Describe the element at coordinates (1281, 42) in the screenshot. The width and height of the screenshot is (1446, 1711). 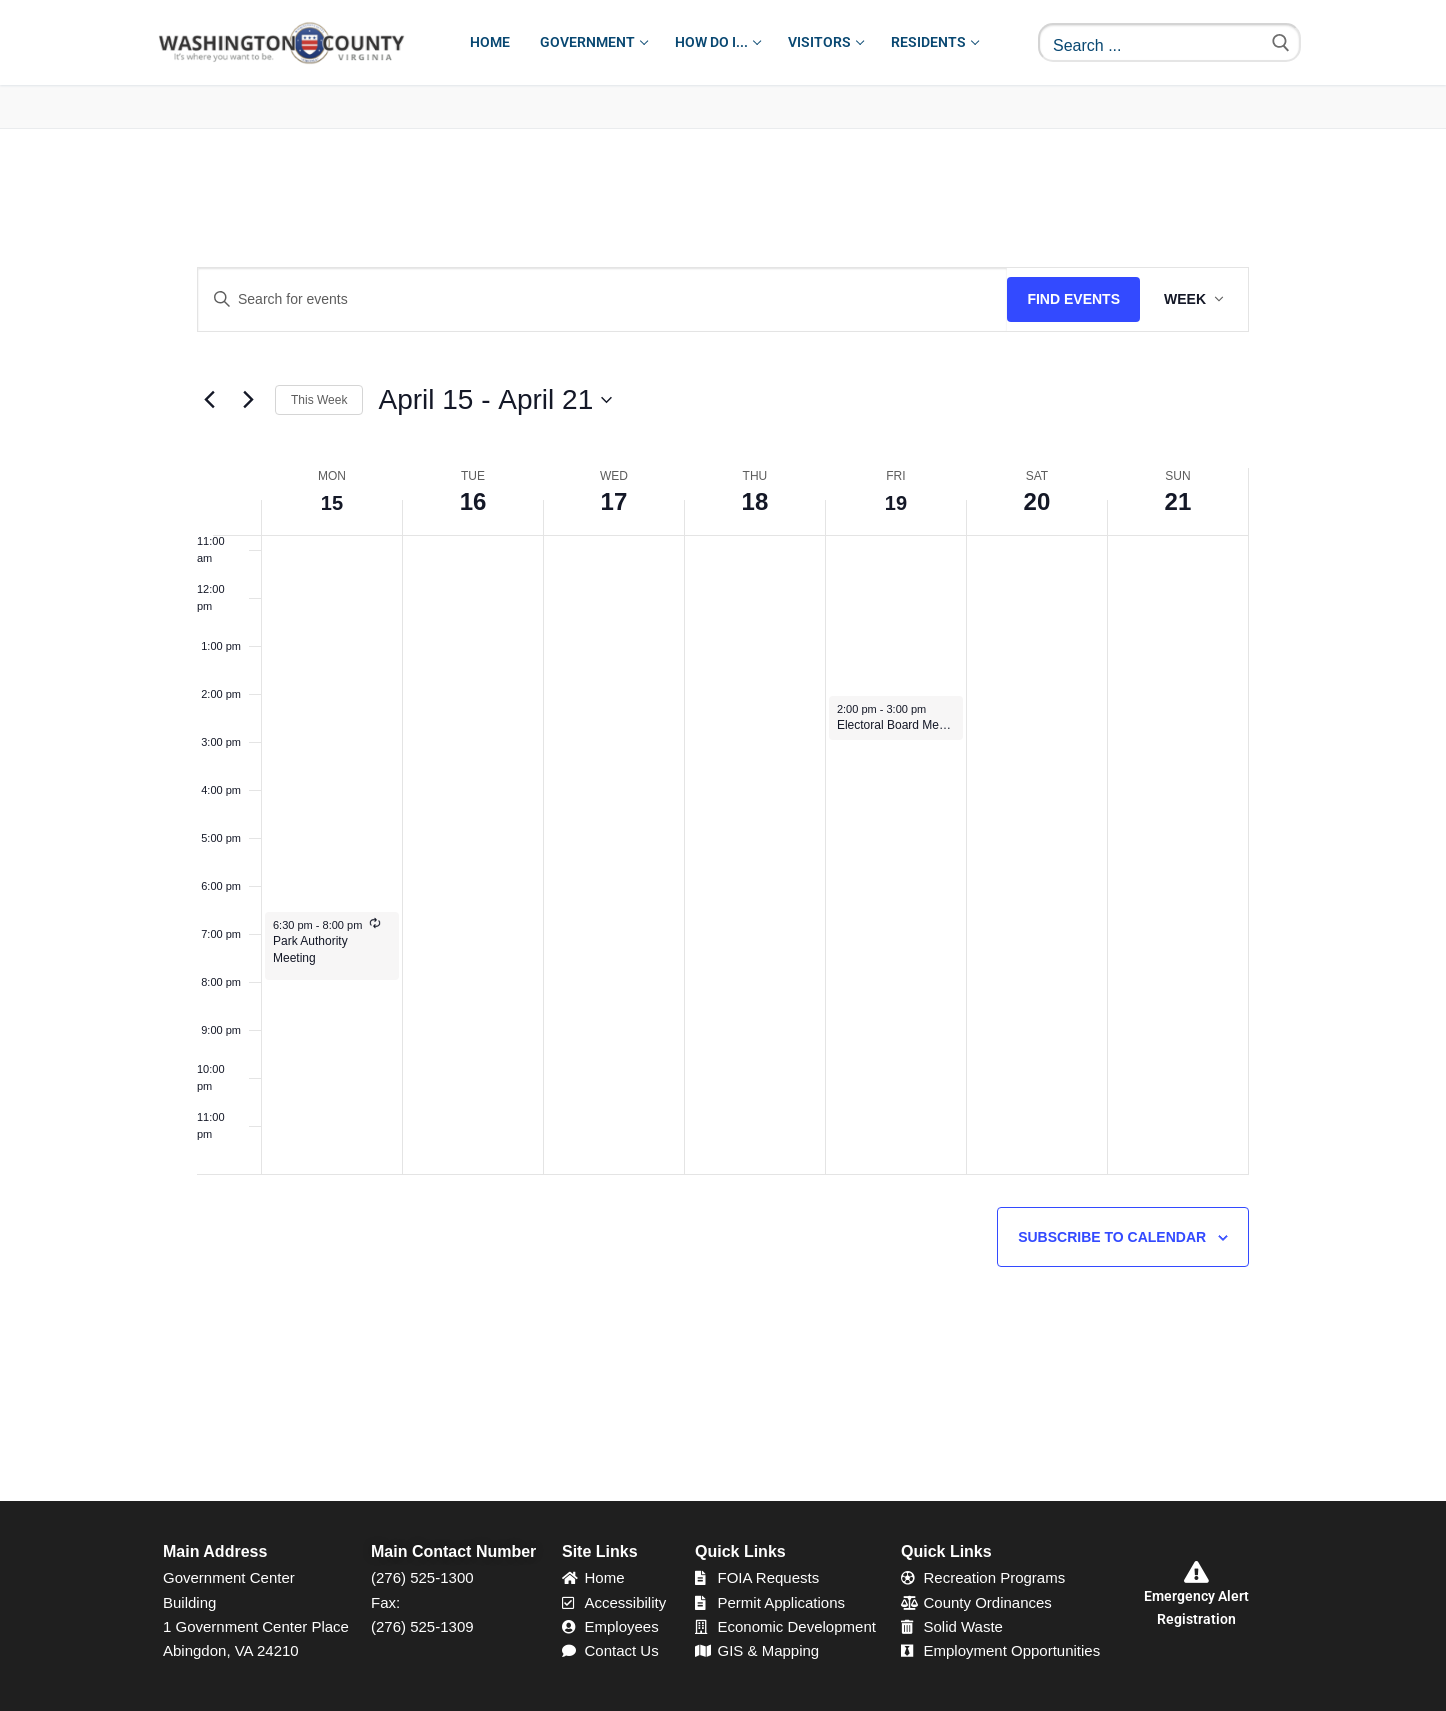
I see `[Submit Search]` at that location.